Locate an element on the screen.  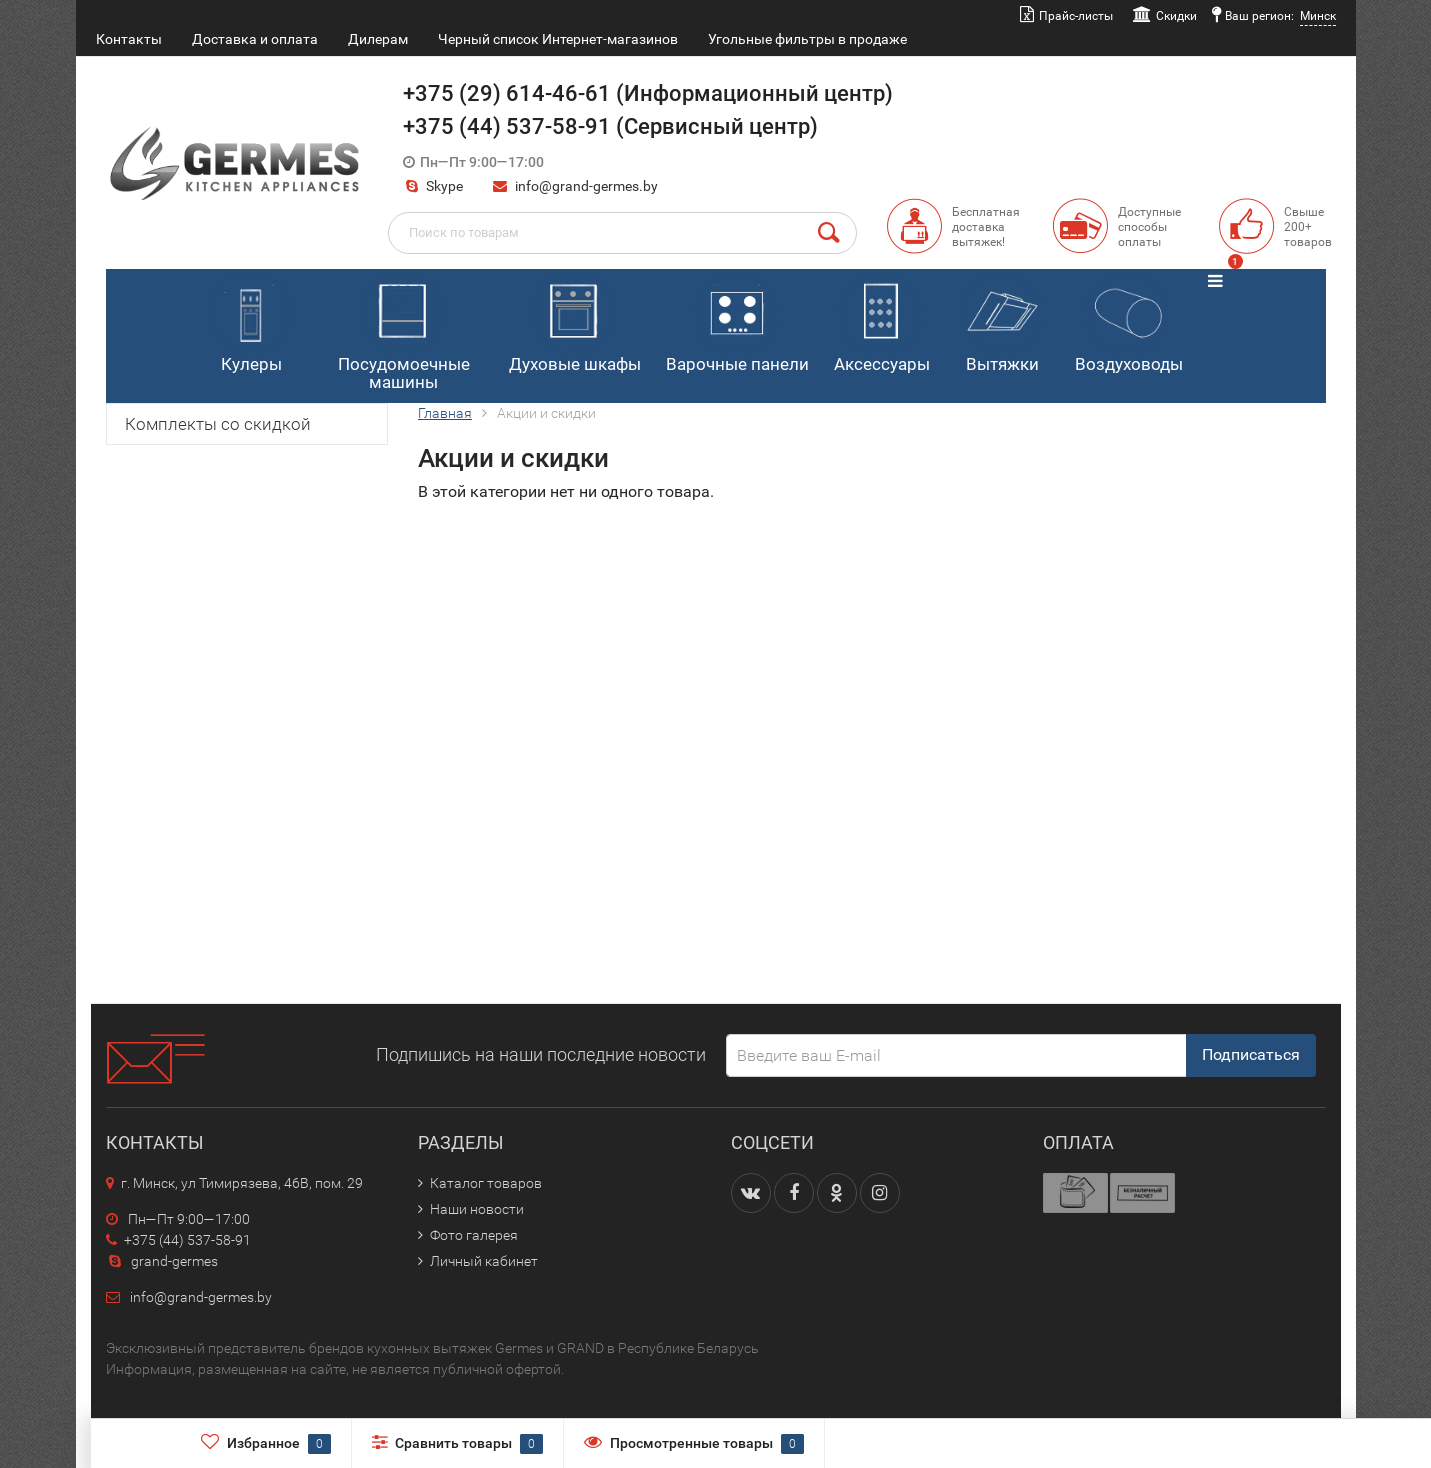
Угольные фильтры в продаже is located at coordinates (807, 39).